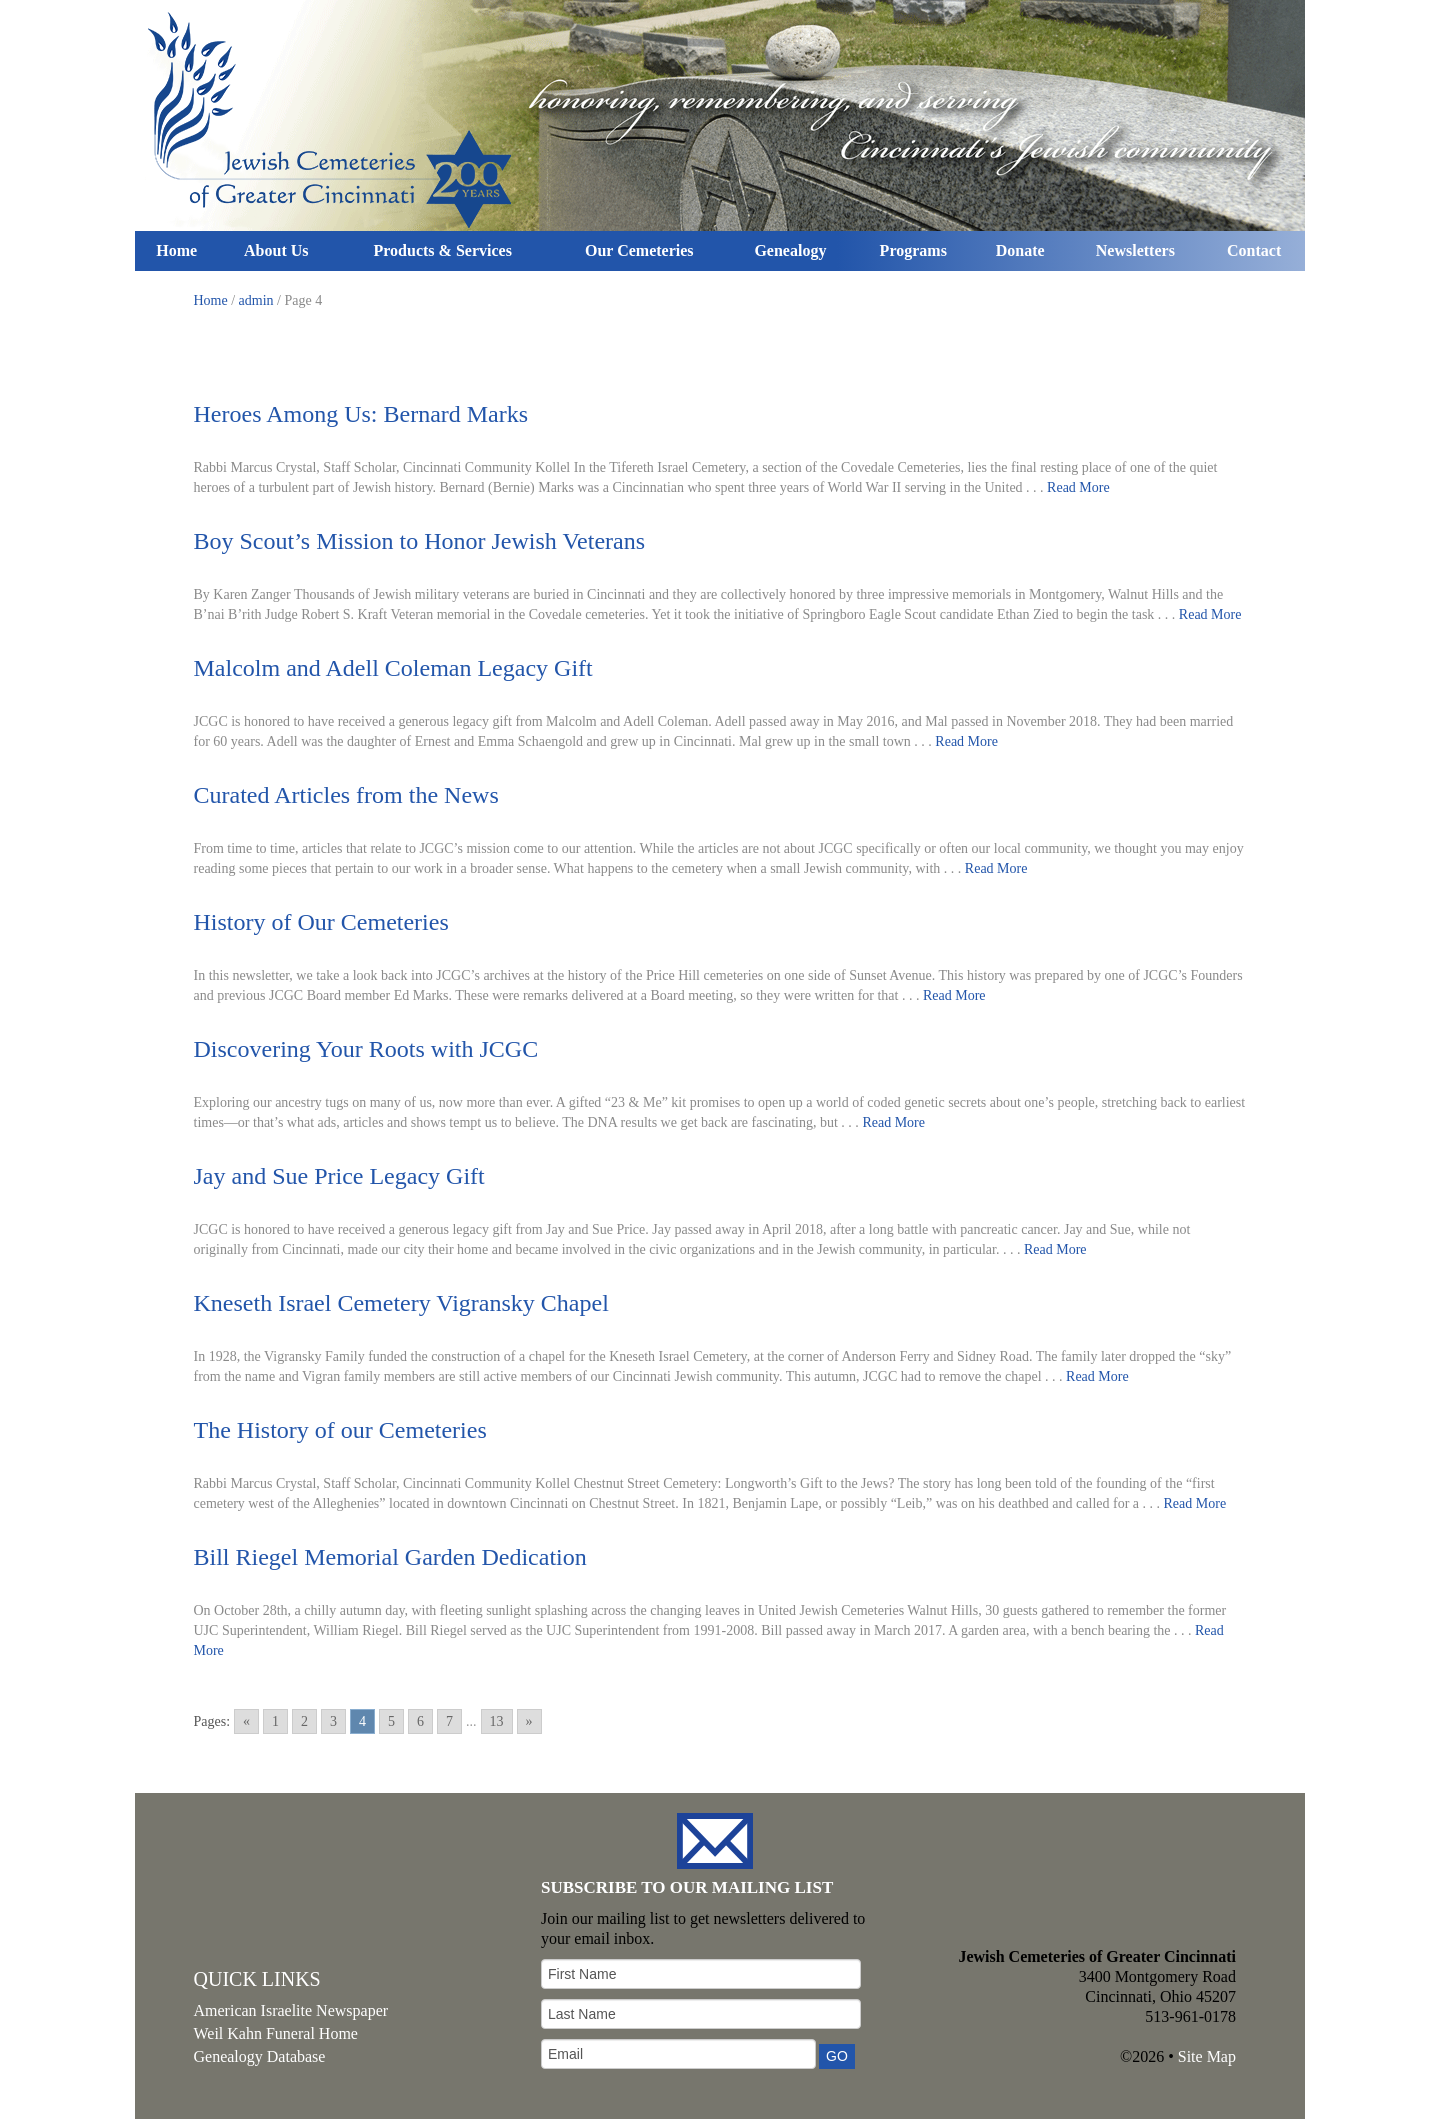 This screenshot has width=1440, height=2119. I want to click on Curated Articles from the News, so click(346, 795).